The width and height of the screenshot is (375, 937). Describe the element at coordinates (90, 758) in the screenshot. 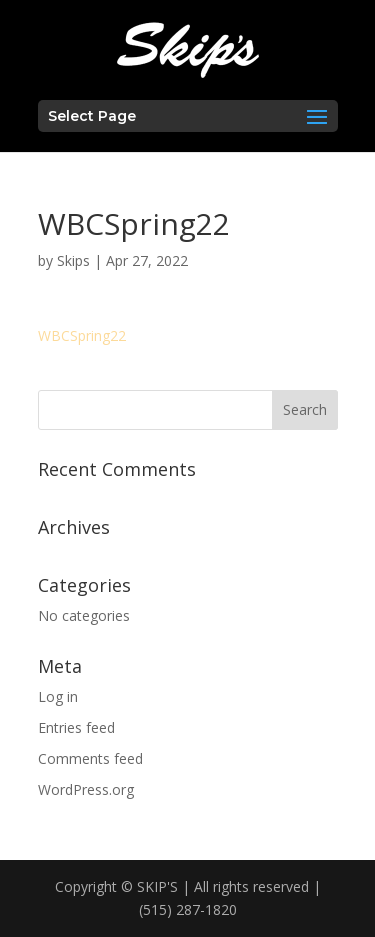

I see `Comments feed` at that location.